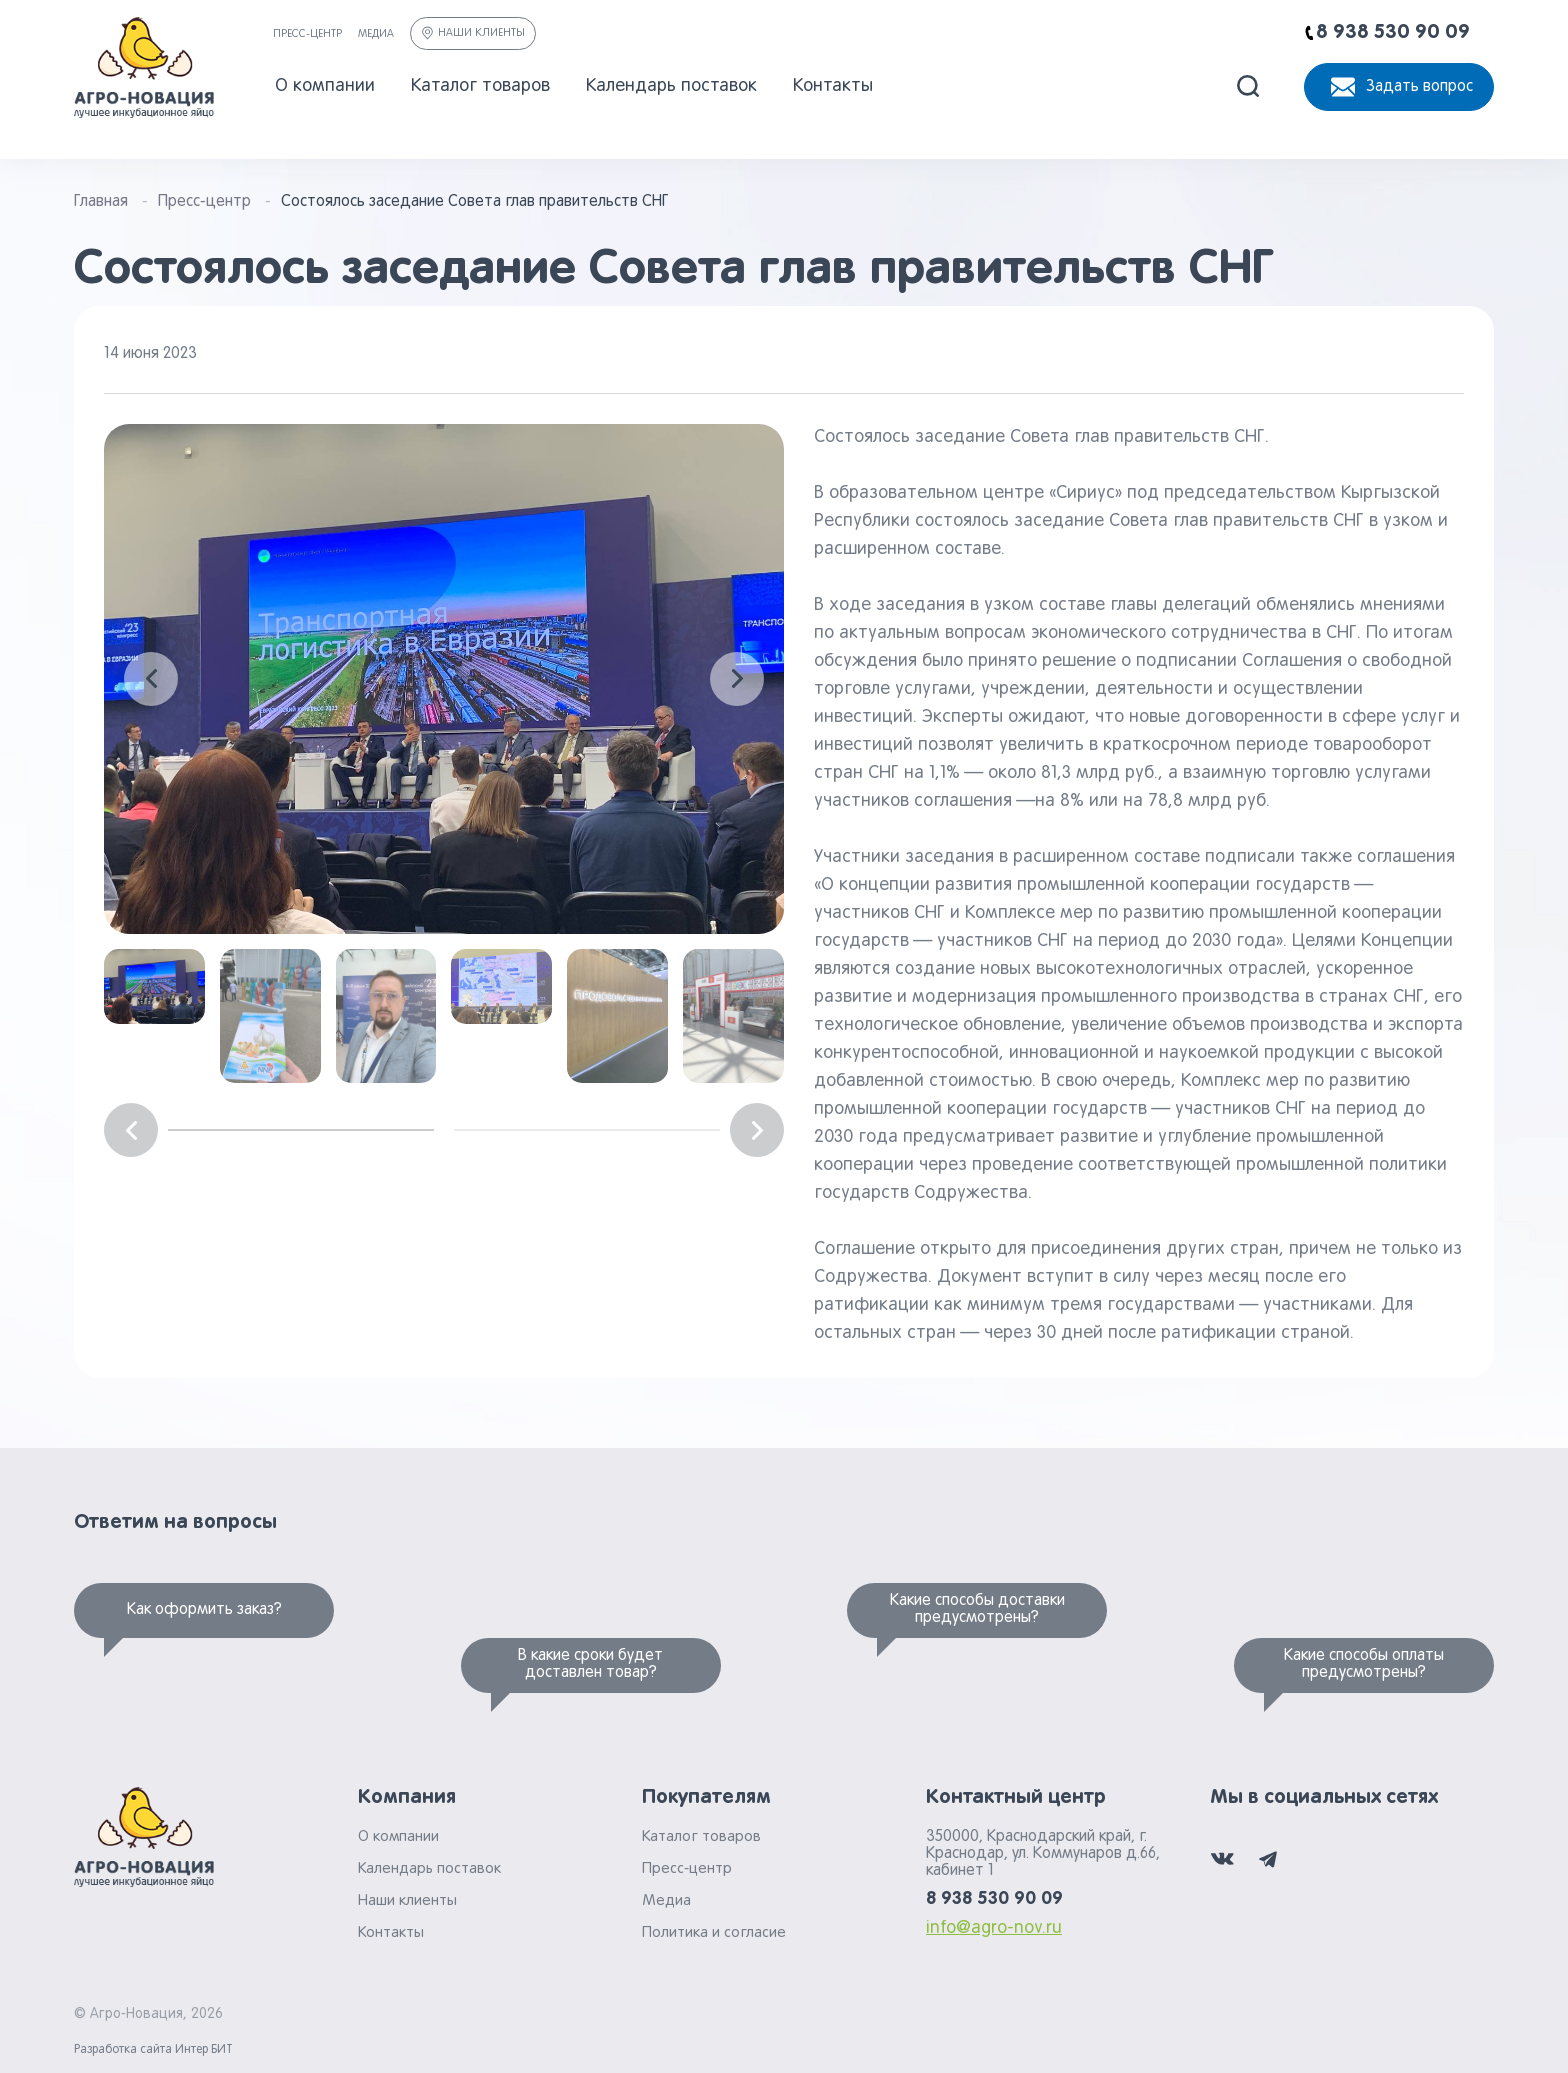 Image resolution: width=1568 pixels, height=2073 pixels. Describe the element at coordinates (101, 202) in the screenshot. I see `Главная` at that location.